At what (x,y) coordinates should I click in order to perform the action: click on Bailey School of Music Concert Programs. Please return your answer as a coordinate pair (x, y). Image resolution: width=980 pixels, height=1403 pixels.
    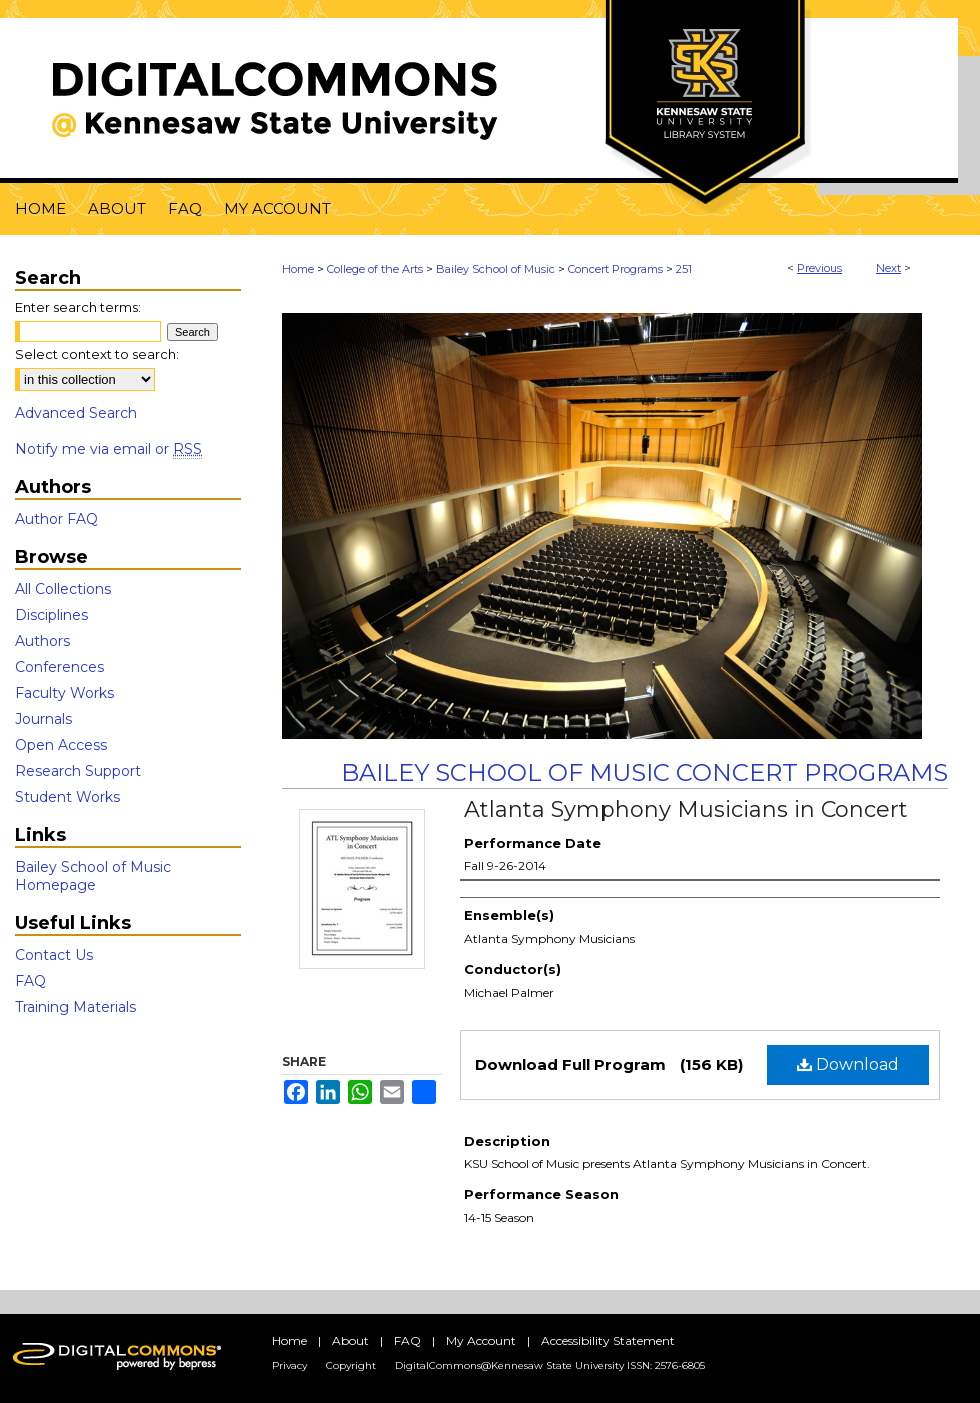
    Looking at the image, I should click on (644, 772).